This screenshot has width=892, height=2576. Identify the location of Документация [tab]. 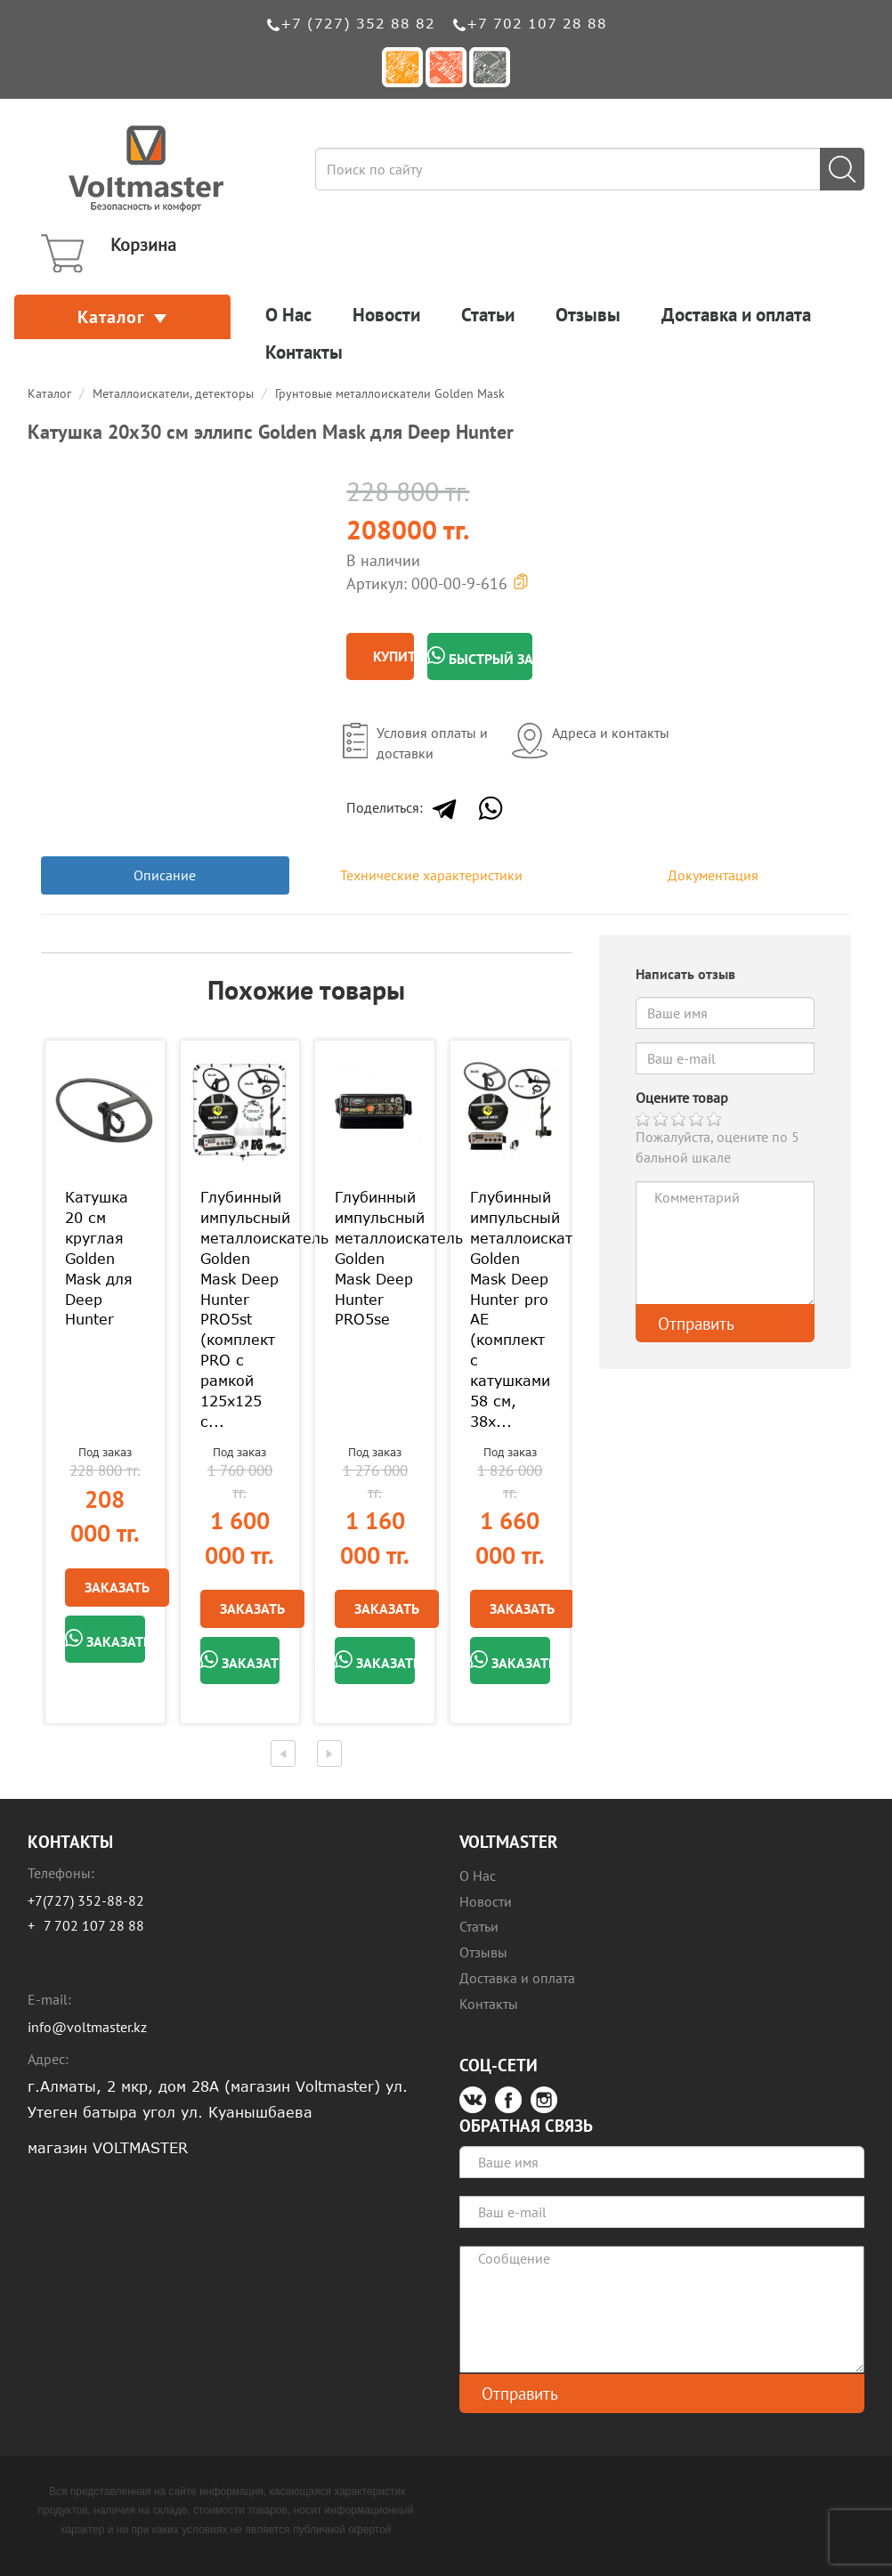
(713, 875).